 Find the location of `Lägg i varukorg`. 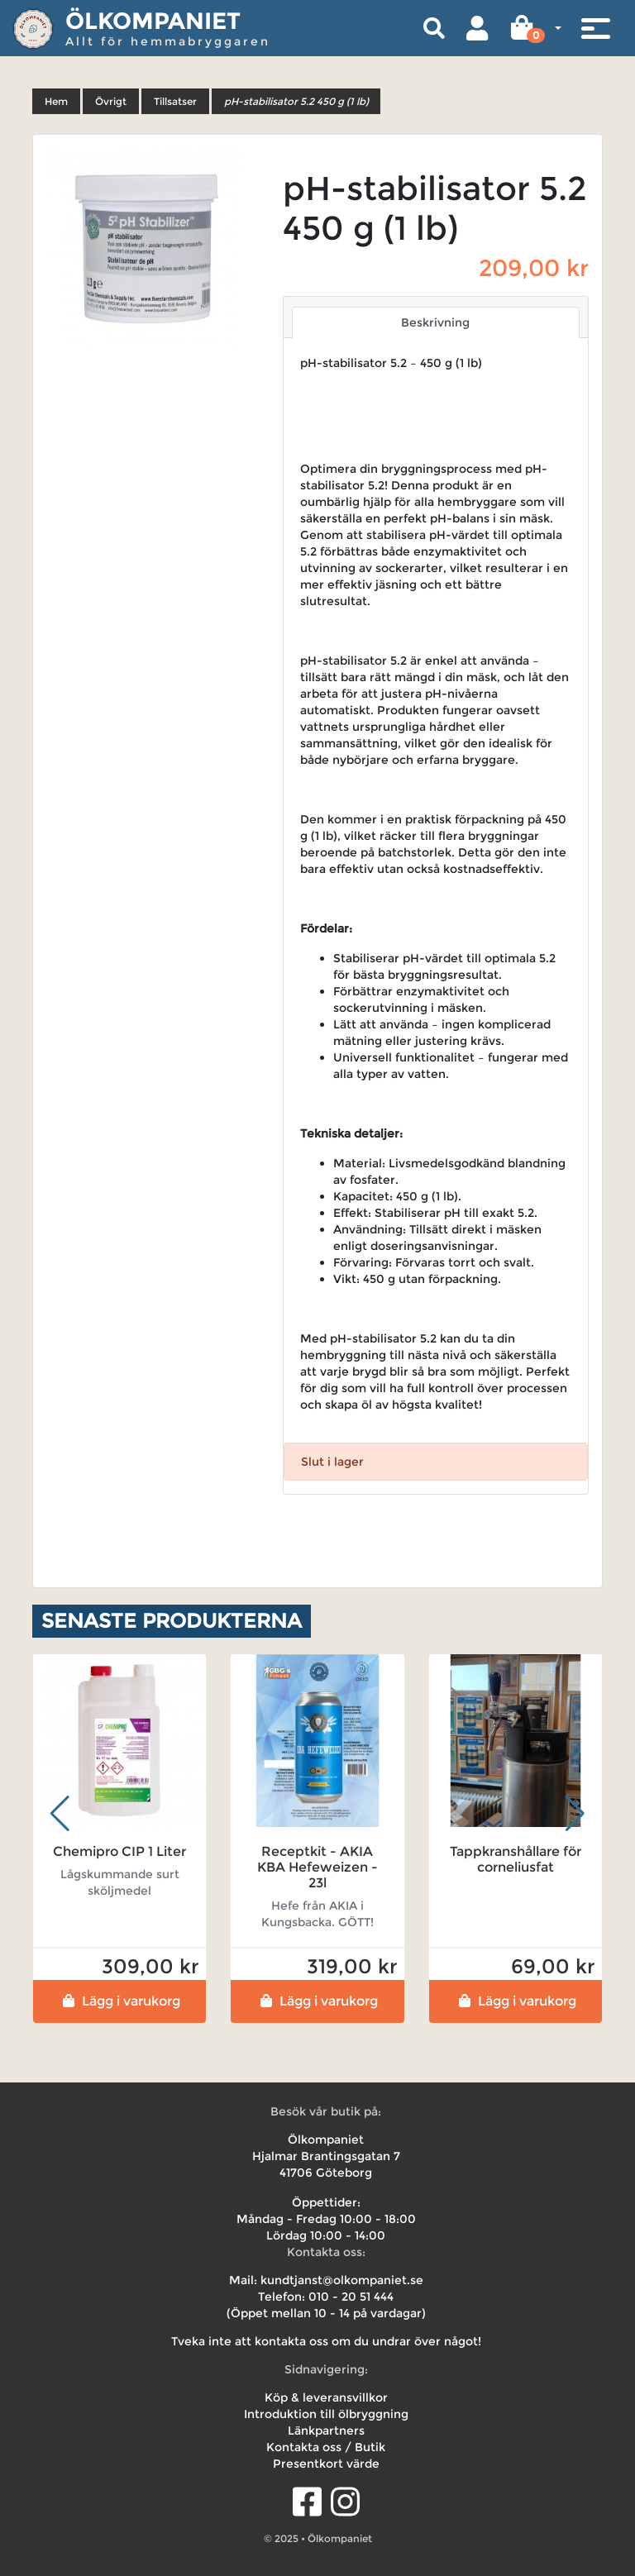

Lägg i varukorg is located at coordinates (119, 2001).